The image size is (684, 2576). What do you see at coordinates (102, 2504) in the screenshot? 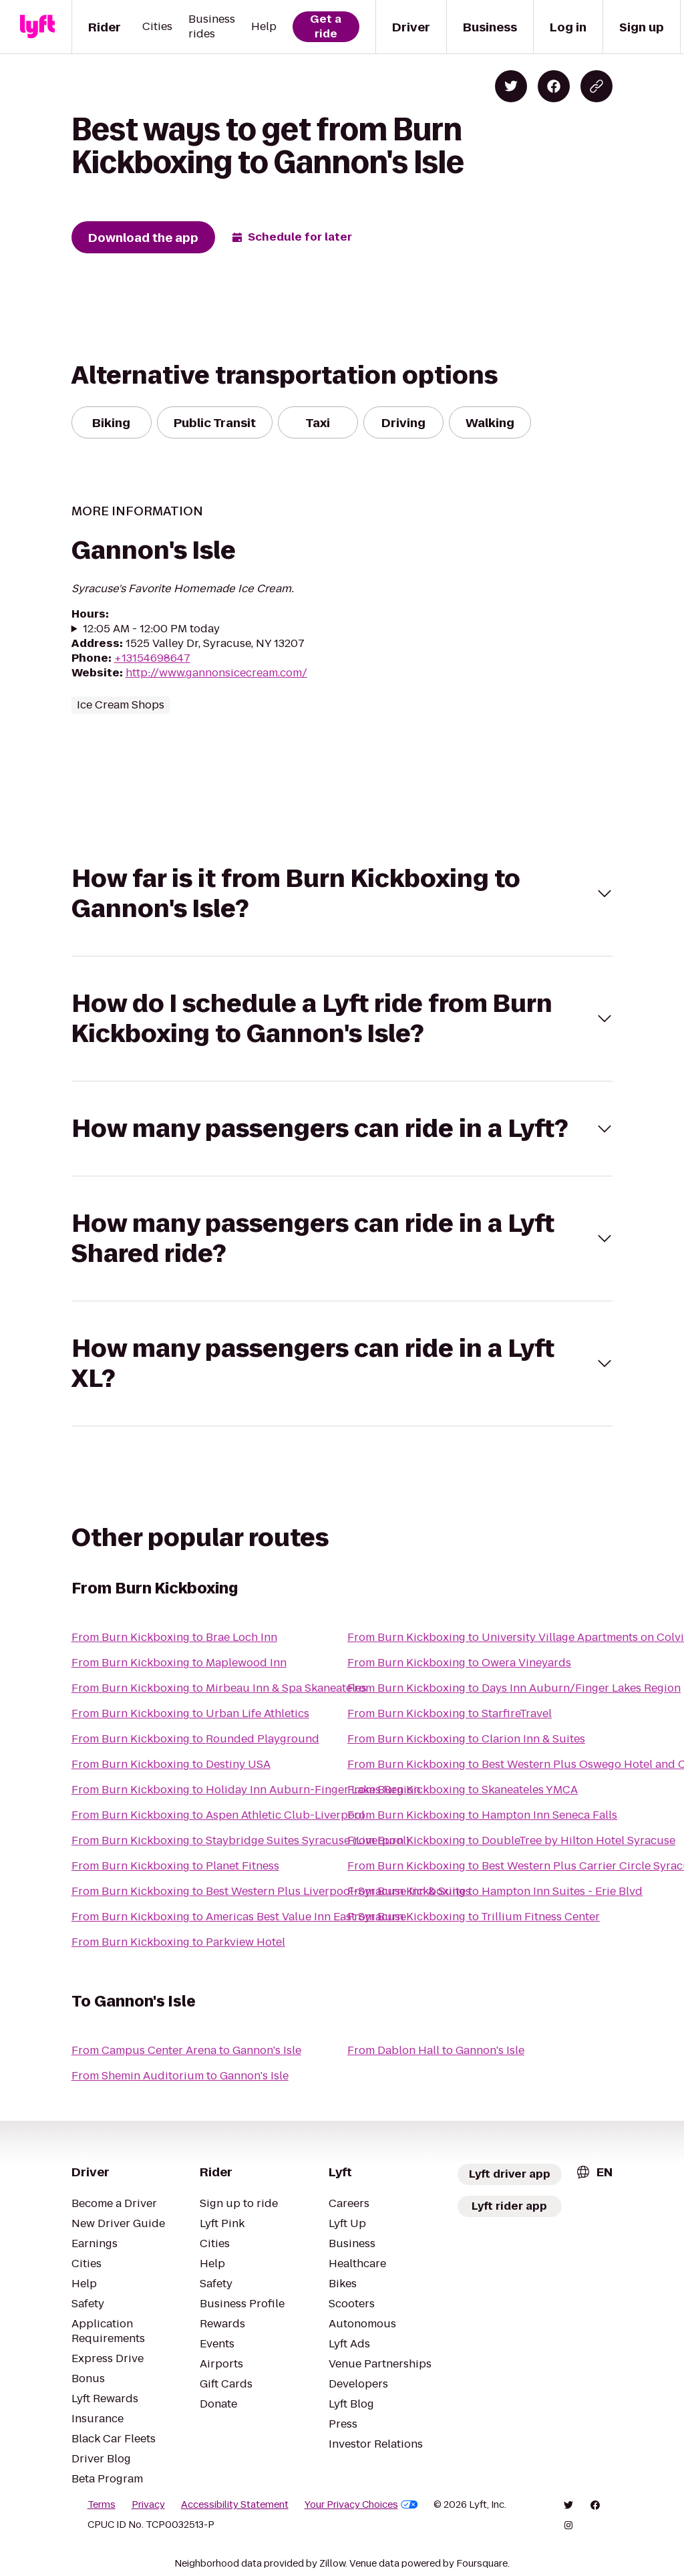
I see `Terms` at bounding box center [102, 2504].